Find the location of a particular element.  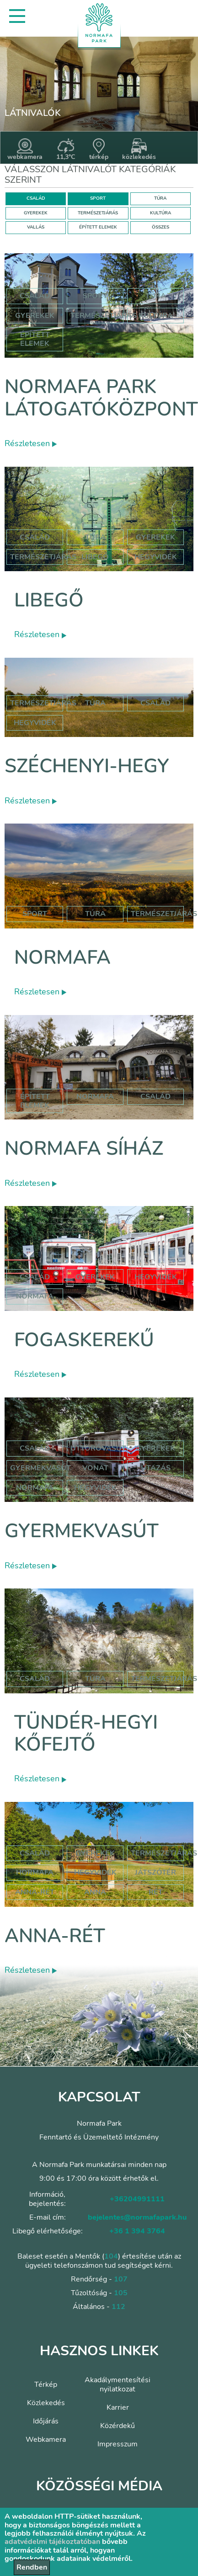

Impresszum is located at coordinates (117, 2444).